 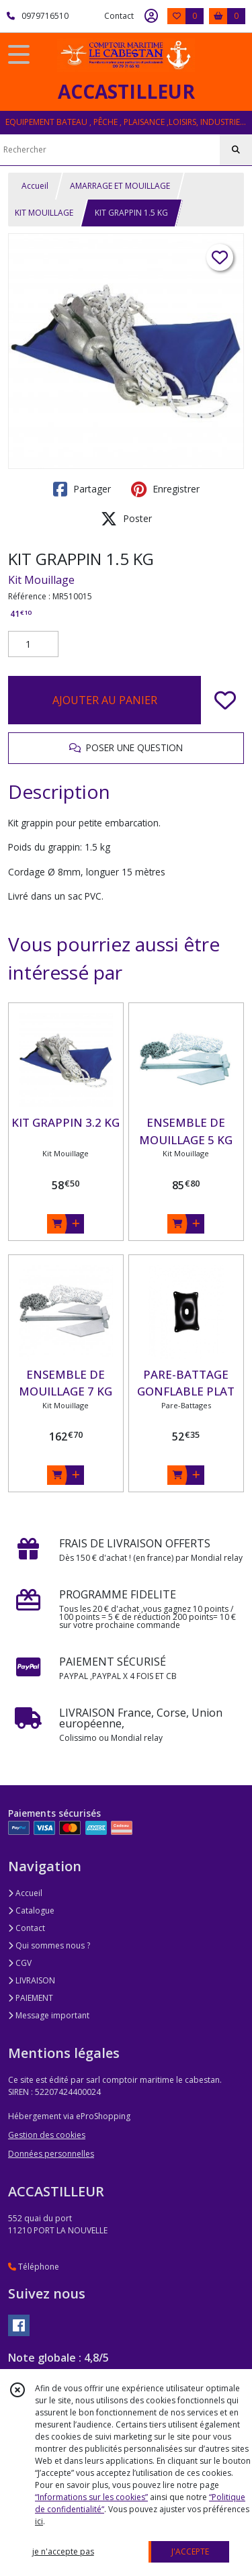 I want to click on Catalogue, so click(x=31, y=1910).